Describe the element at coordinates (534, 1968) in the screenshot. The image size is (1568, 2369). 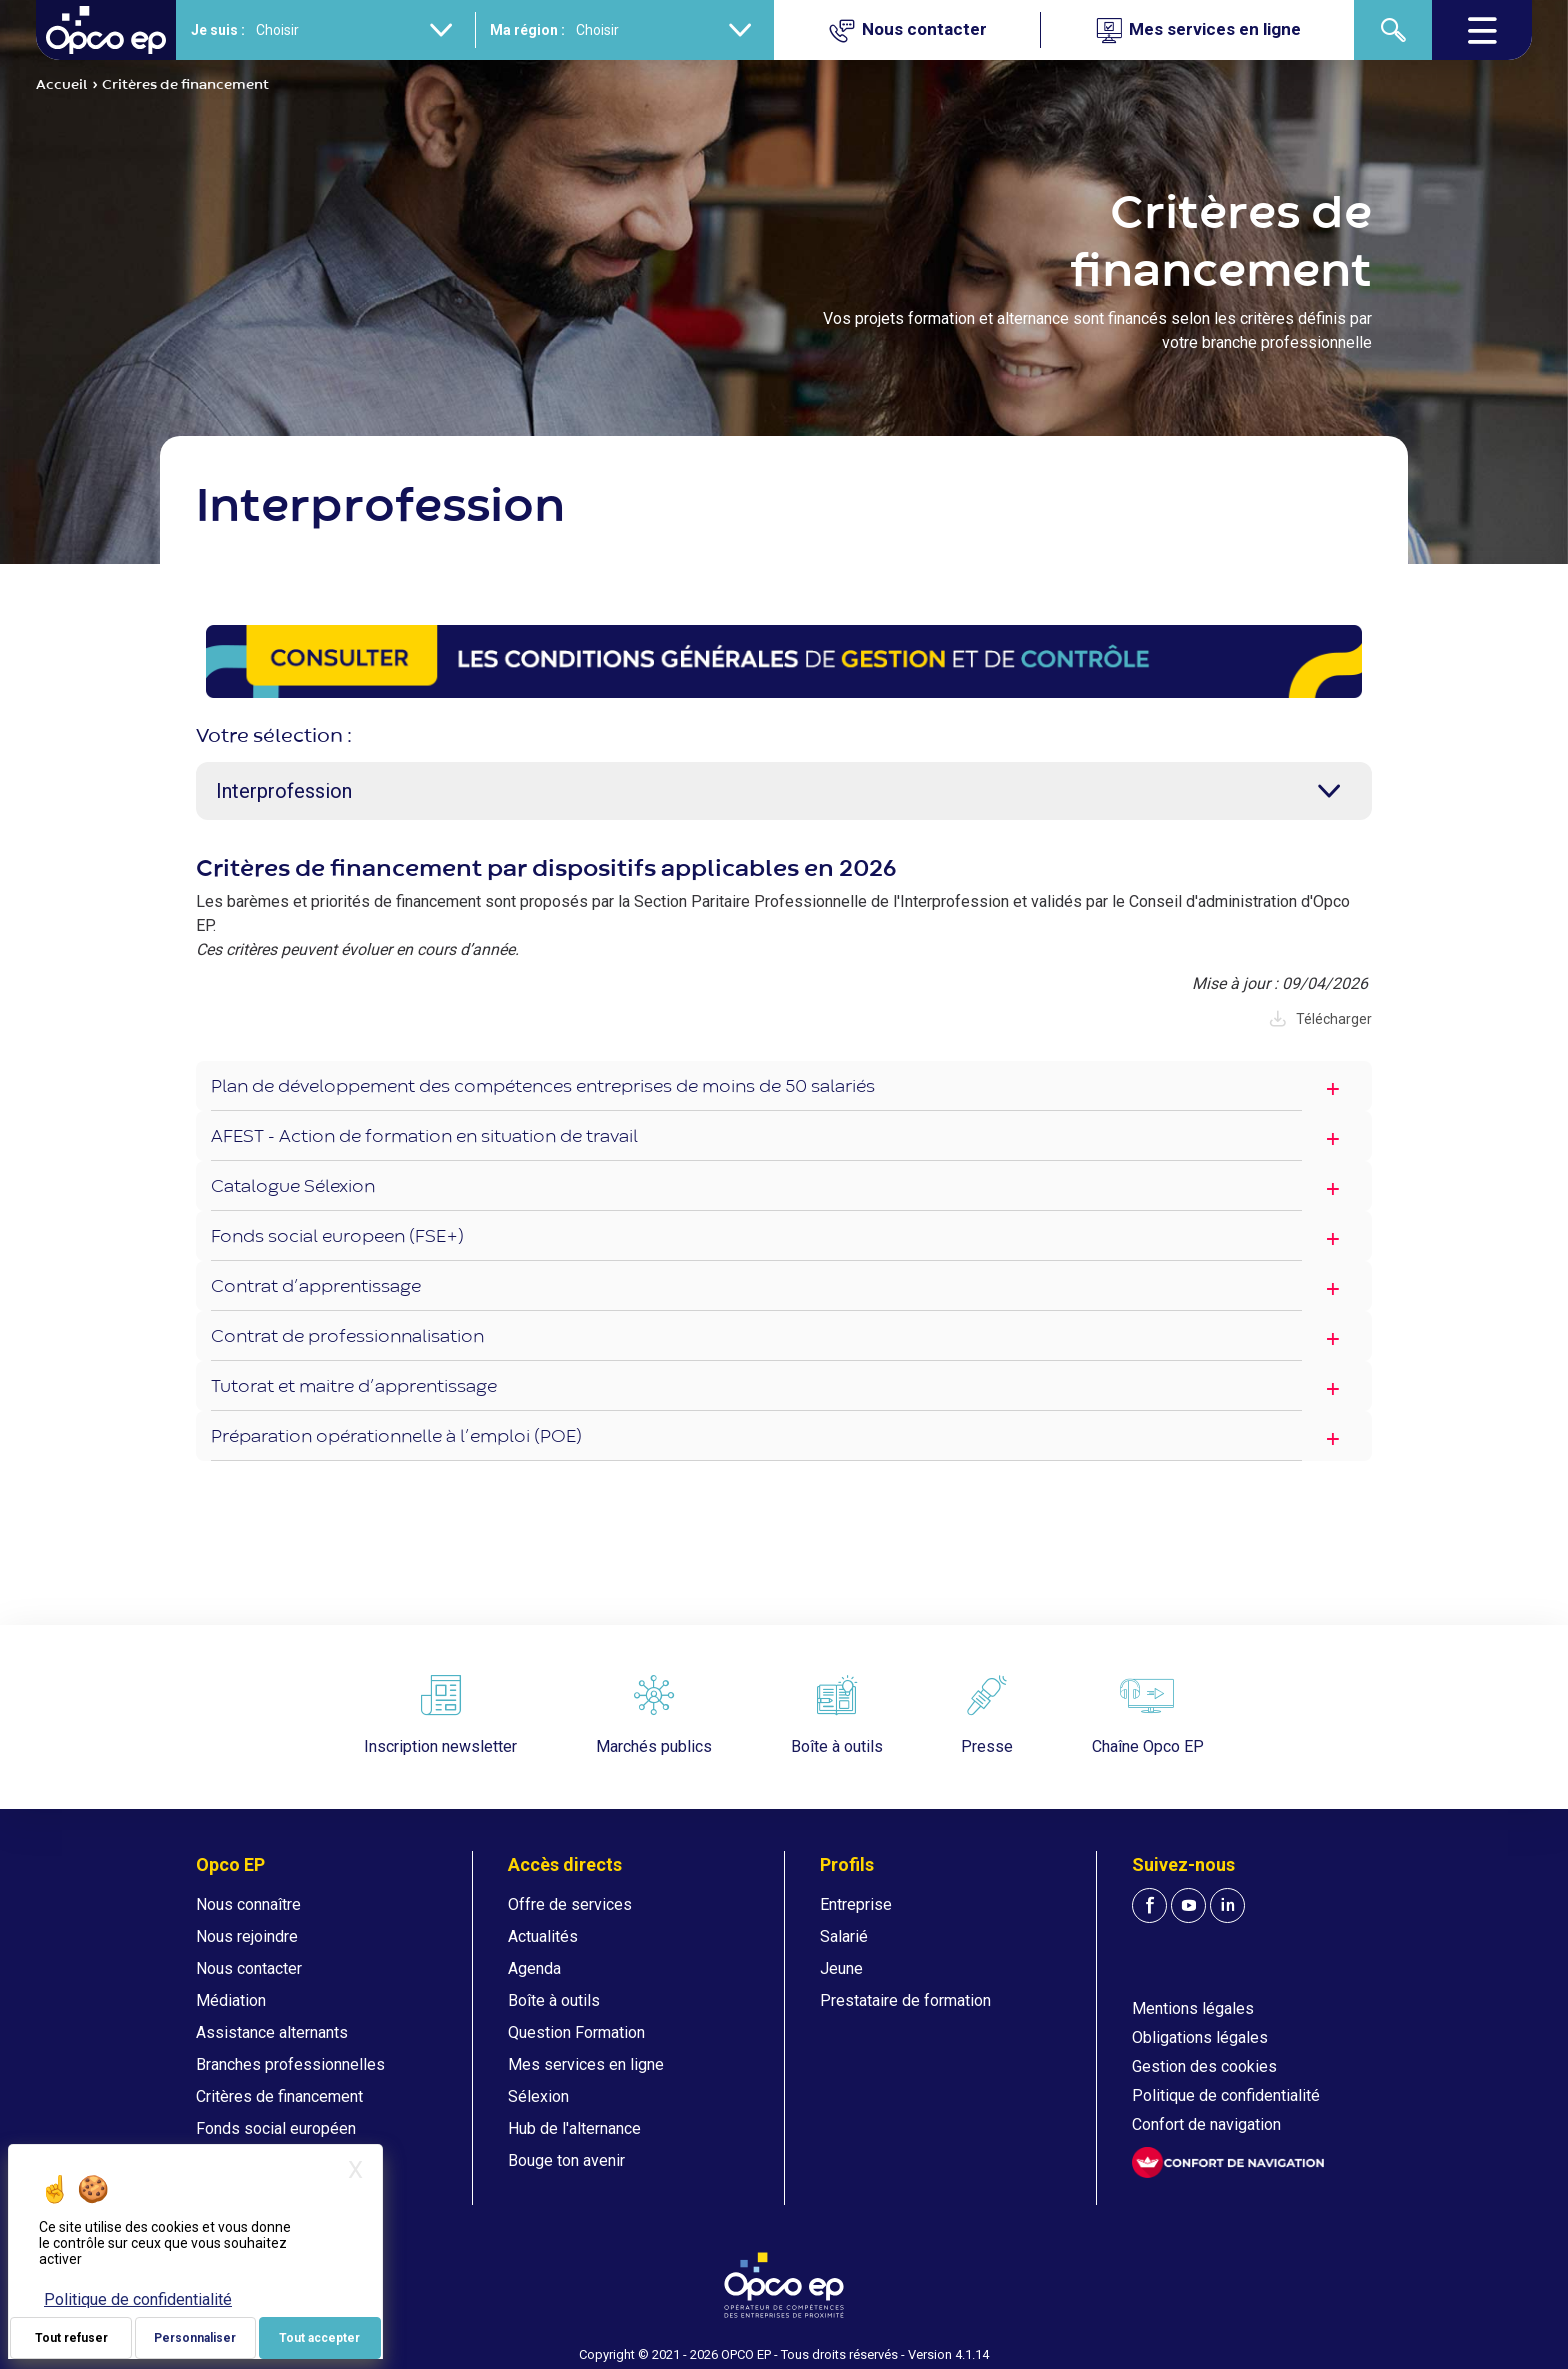
I see `Agenda` at that location.